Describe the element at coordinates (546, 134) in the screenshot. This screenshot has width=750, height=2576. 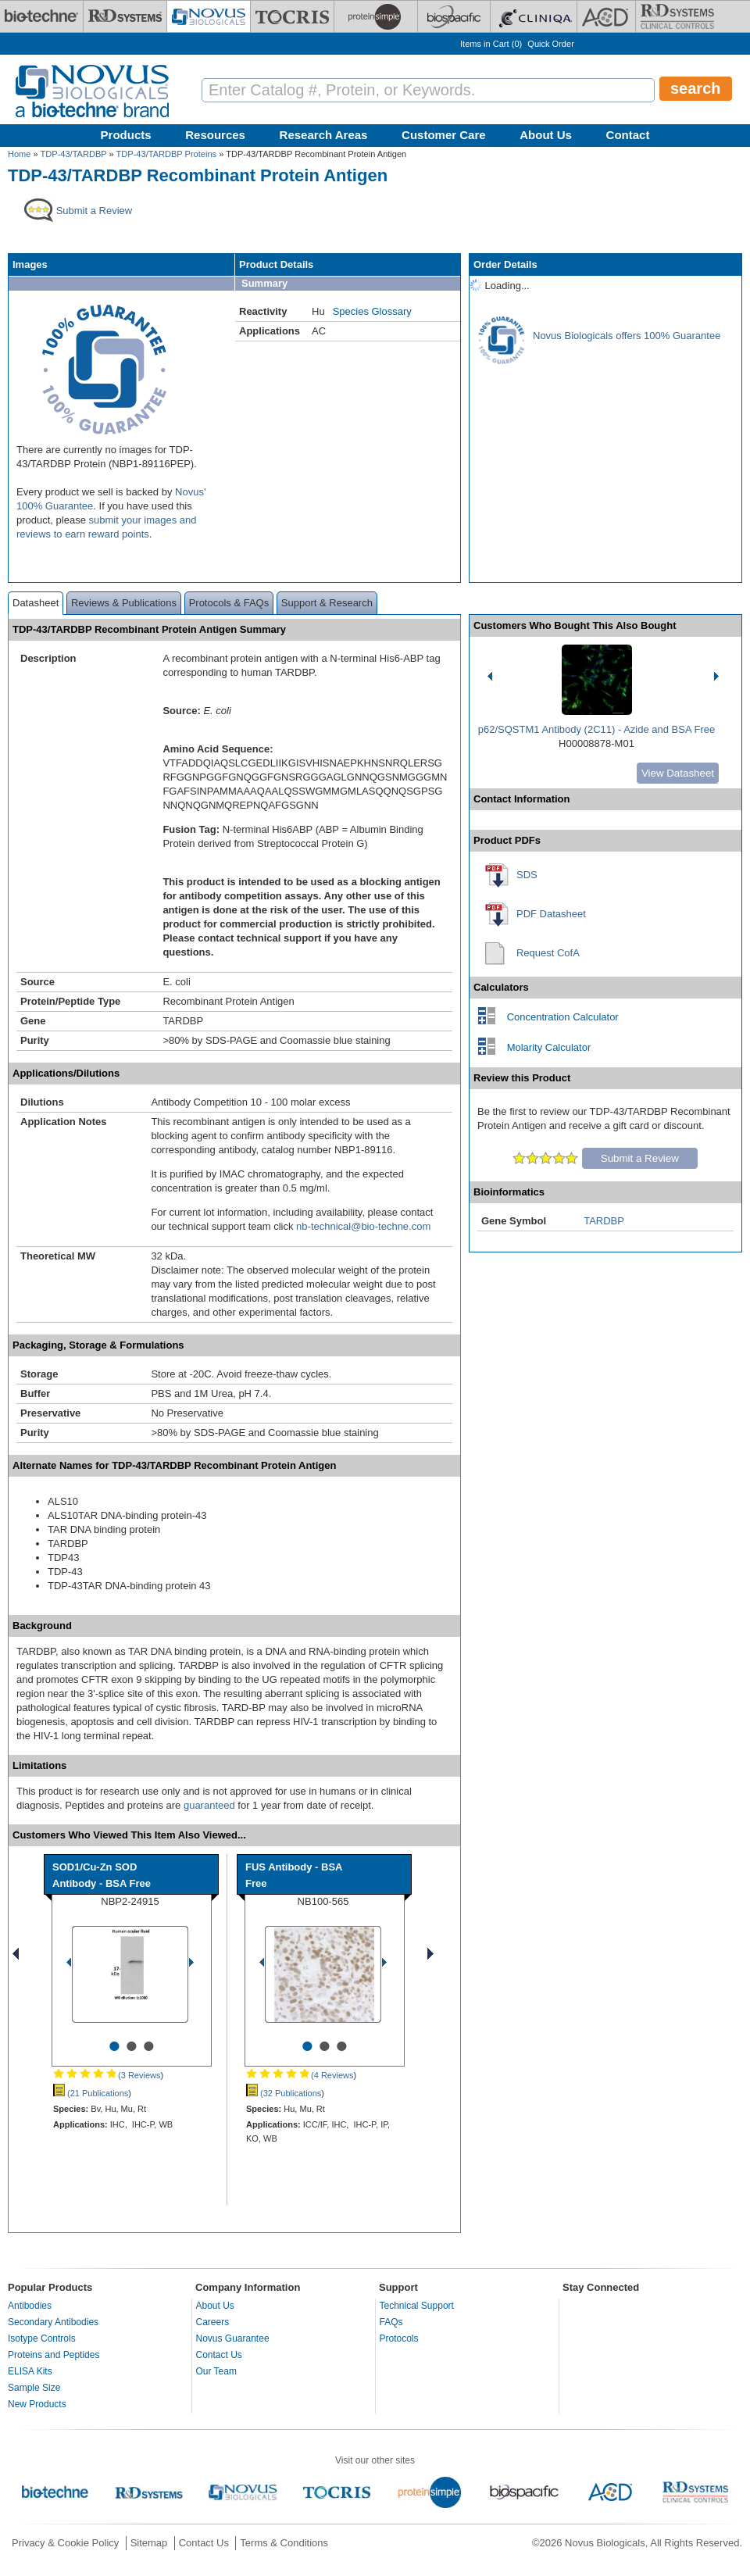
I see `About Us` at that location.